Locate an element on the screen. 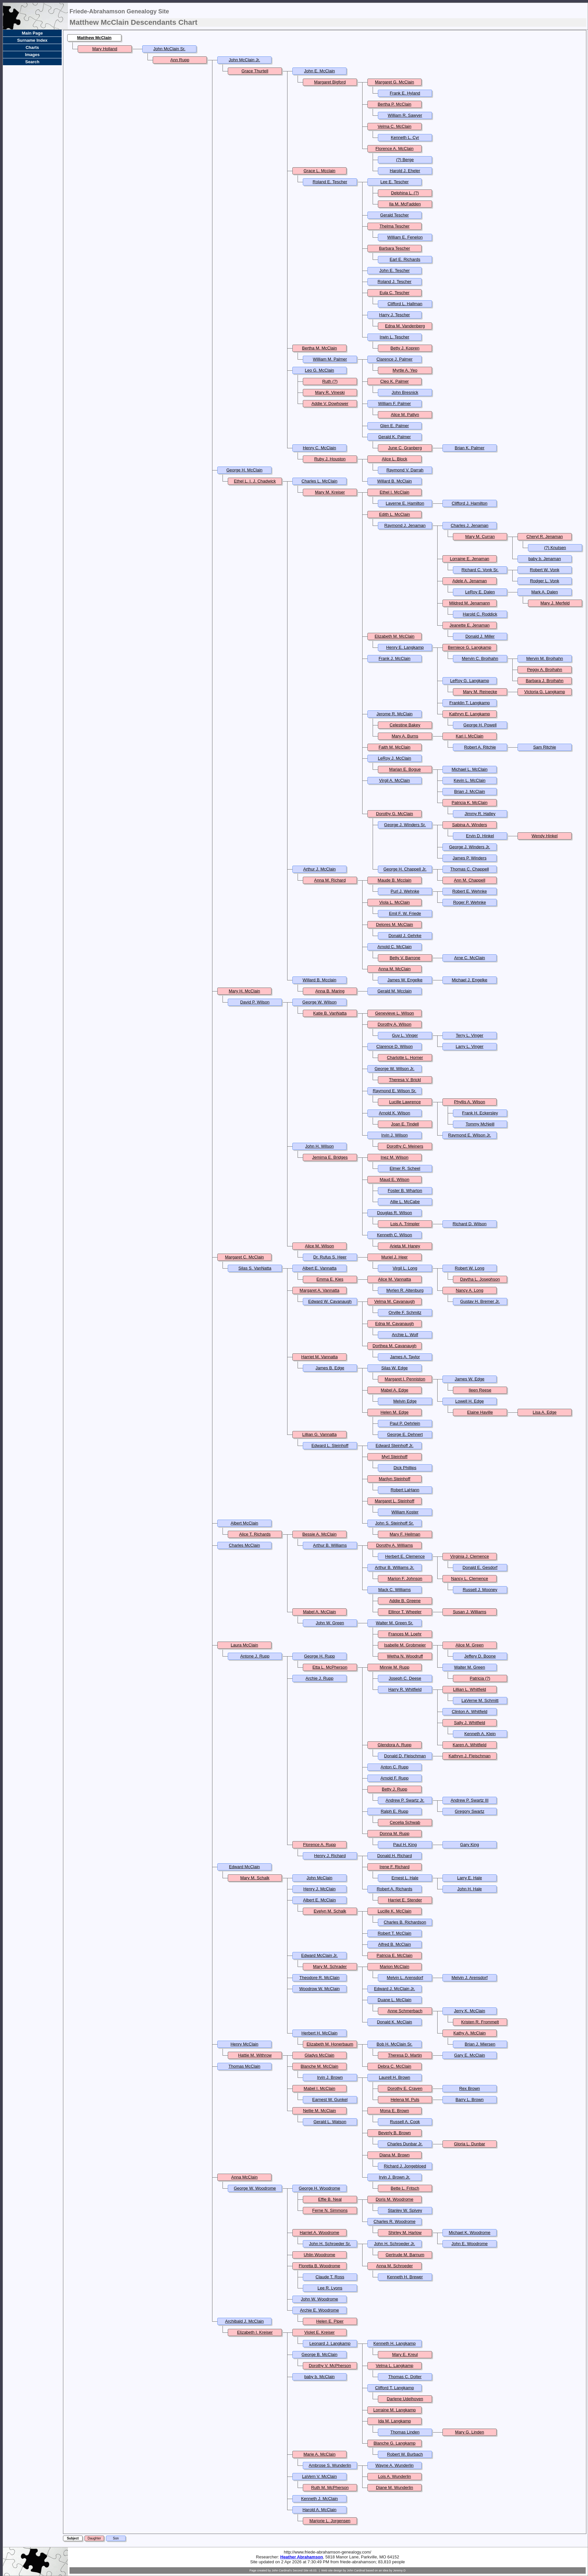 The image size is (588, 2576). Charles R. Woodrome is located at coordinates (394, 2221).